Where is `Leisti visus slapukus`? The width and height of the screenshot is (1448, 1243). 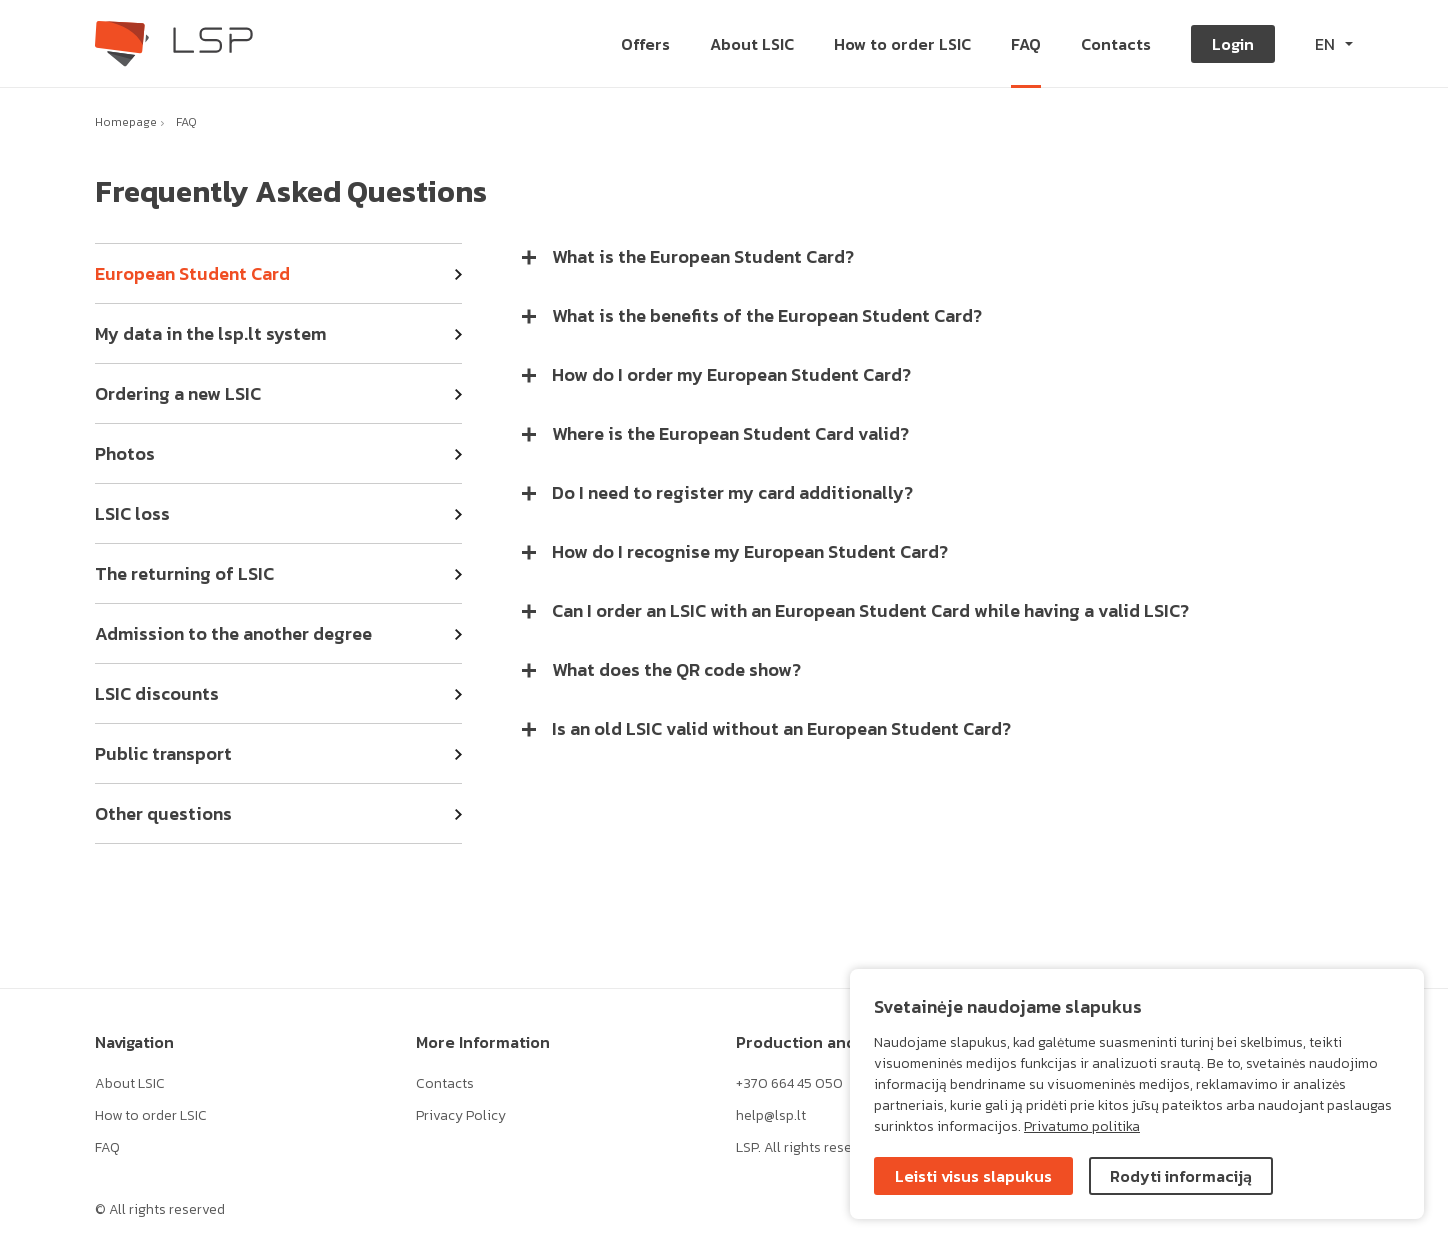
Leisti visus slapukus is located at coordinates (973, 1176).